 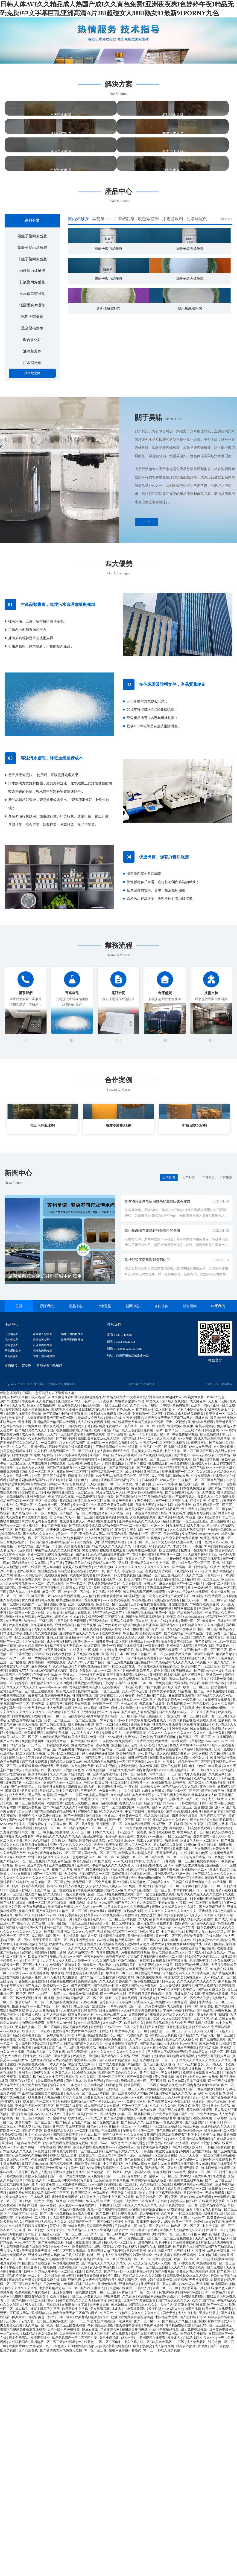 I want to click on 免费在线观看视频, so click(x=144, y=2554).